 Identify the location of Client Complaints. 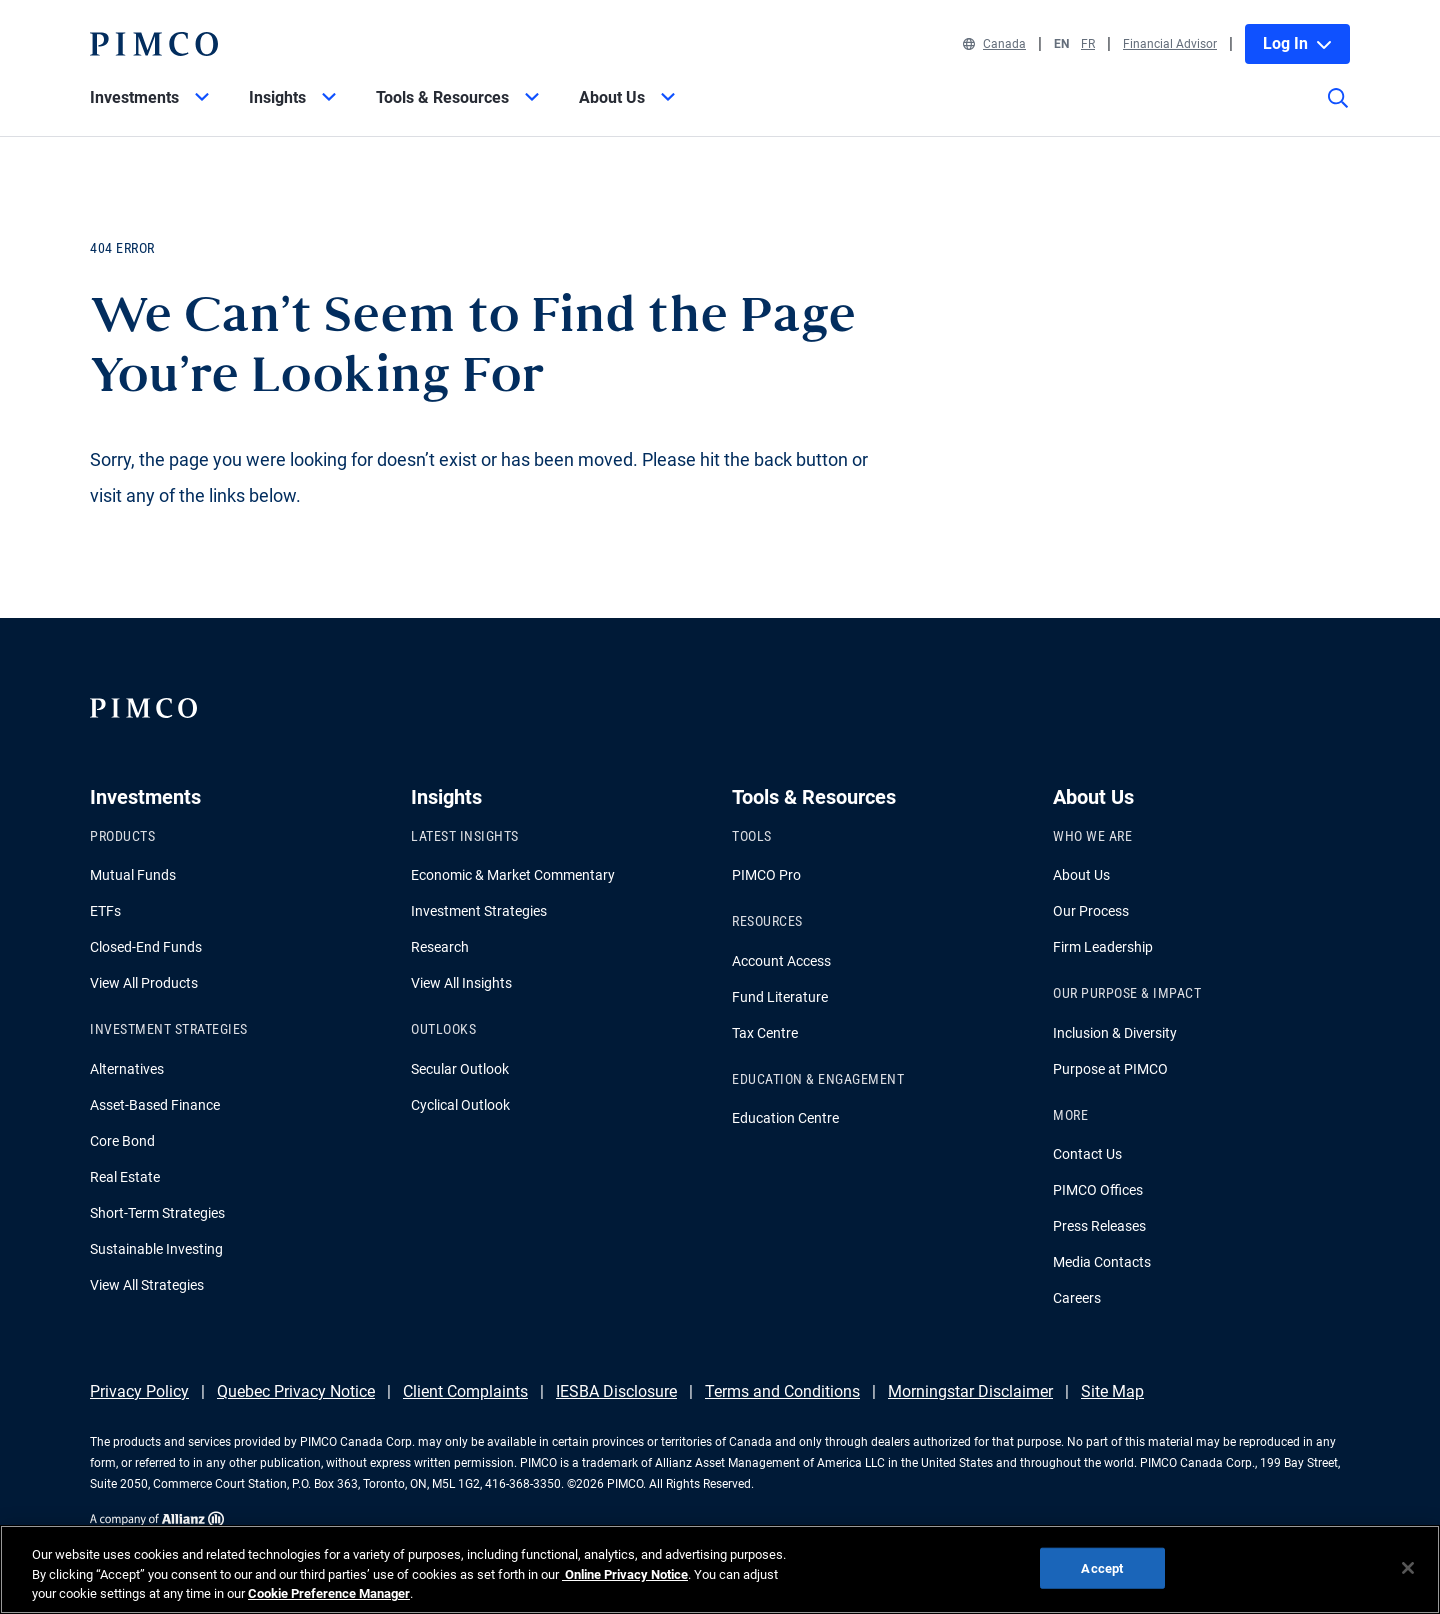
(465, 1391).